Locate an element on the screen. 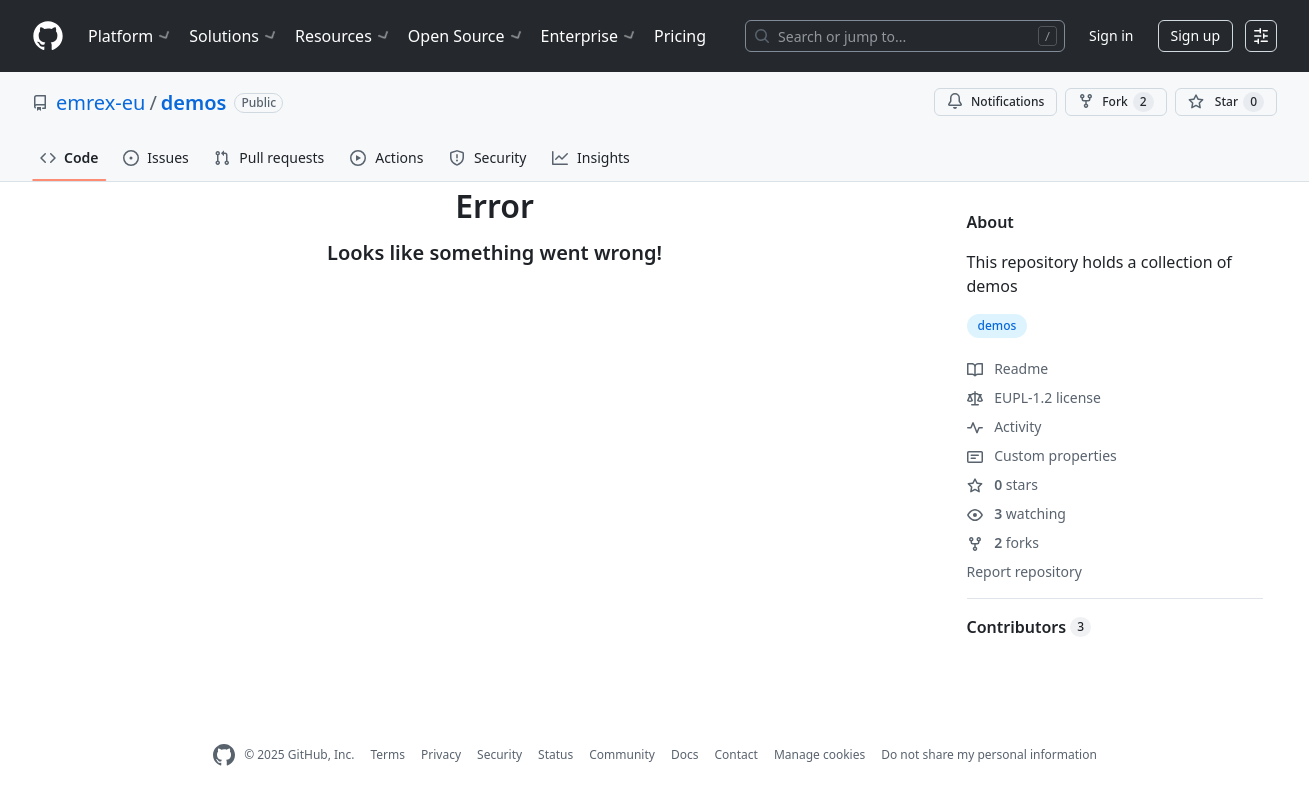 The image size is (1309, 808). watching is located at coordinates (1016, 513).